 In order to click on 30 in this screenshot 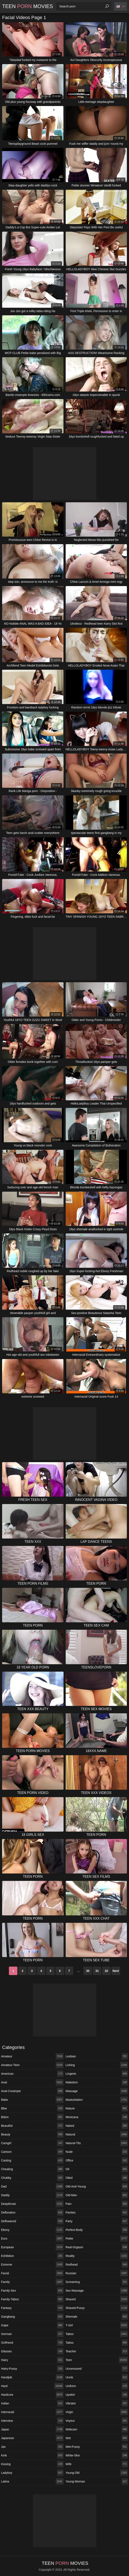, I will do `click(88, 1971)`.